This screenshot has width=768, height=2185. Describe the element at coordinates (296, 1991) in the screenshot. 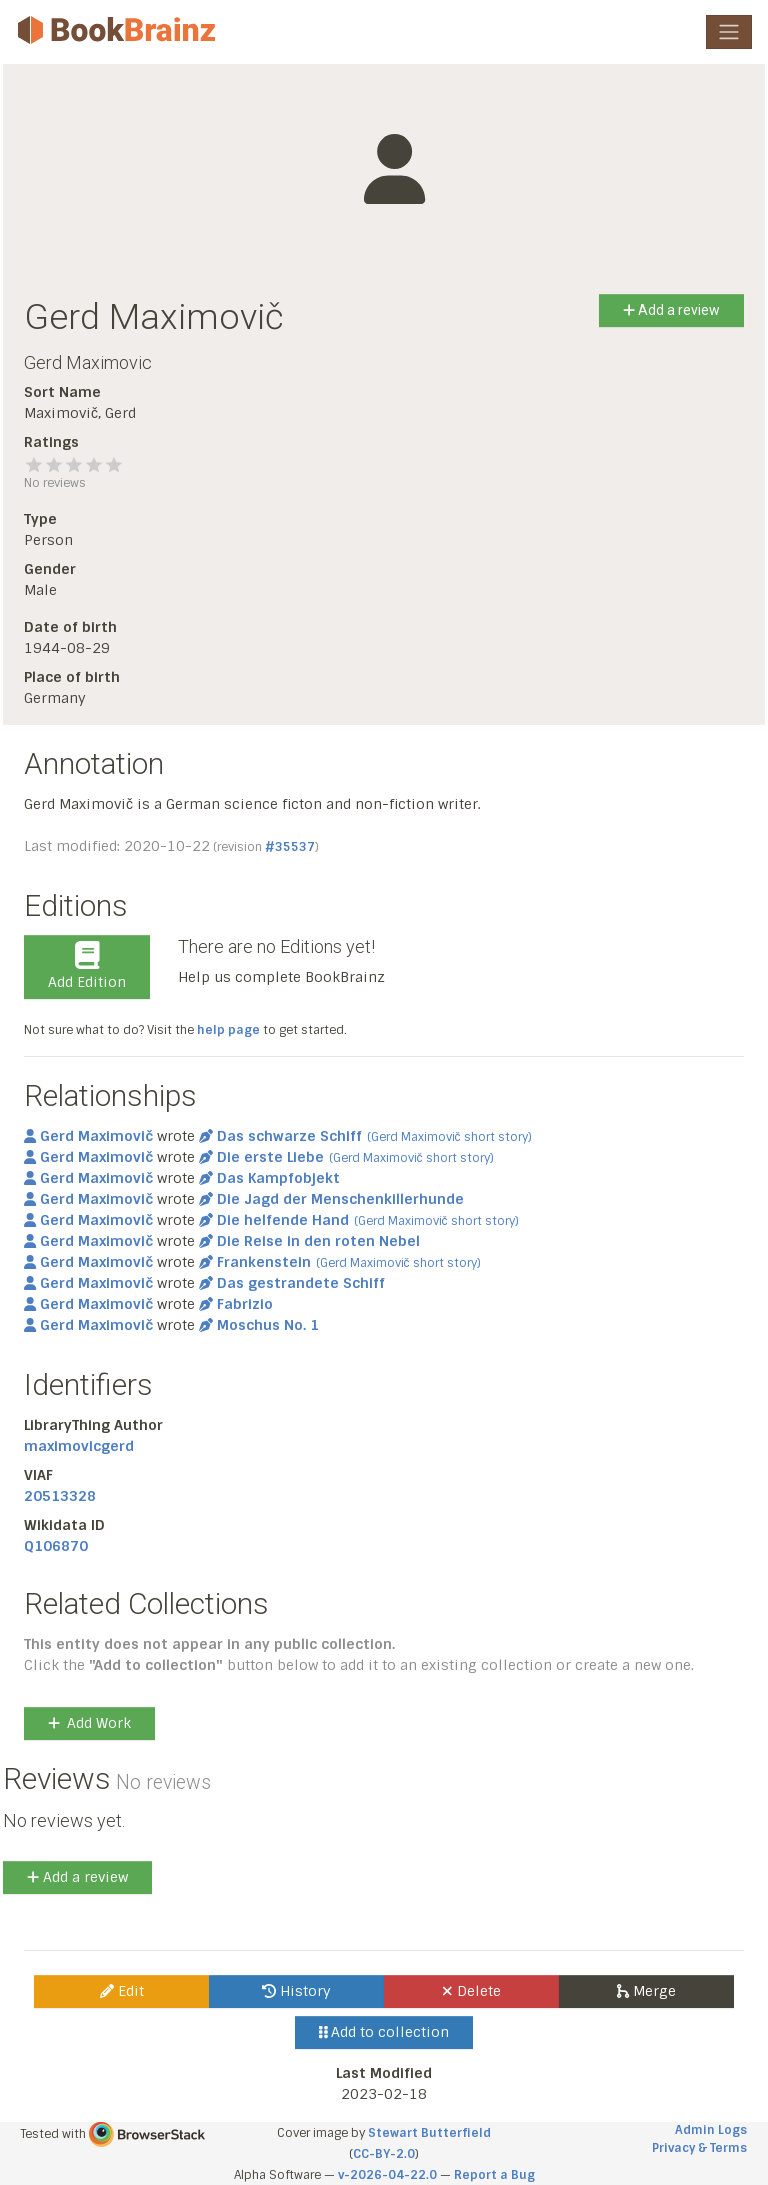

I see `History` at that location.